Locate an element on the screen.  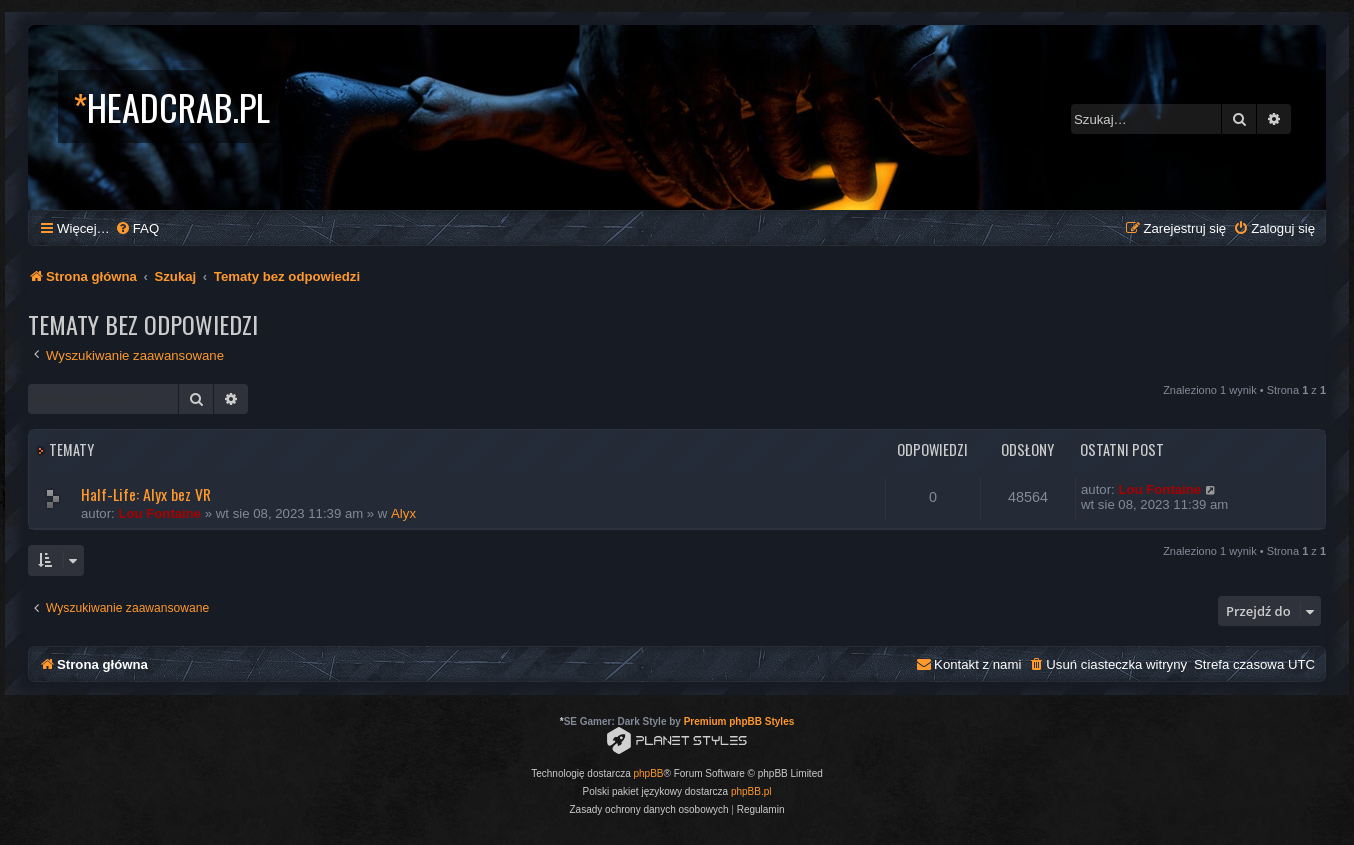
Half-Life: Alyx bez VR is located at coordinates (146, 494).